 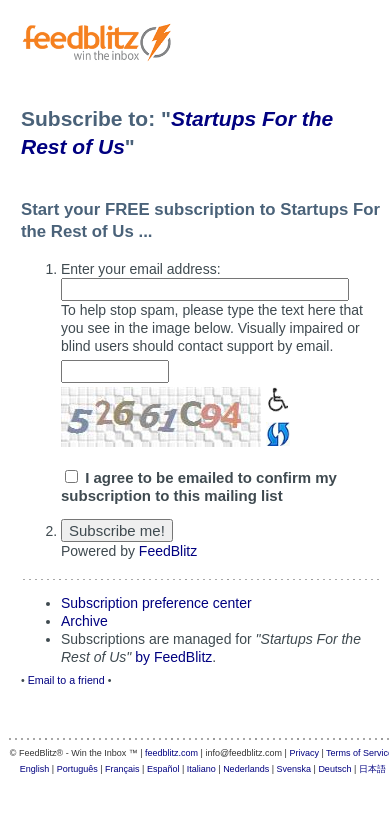 What do you see at coordinates (168, 551) in the screenshot?
I see `FeedBlitz` at bounding box center [168, 551].